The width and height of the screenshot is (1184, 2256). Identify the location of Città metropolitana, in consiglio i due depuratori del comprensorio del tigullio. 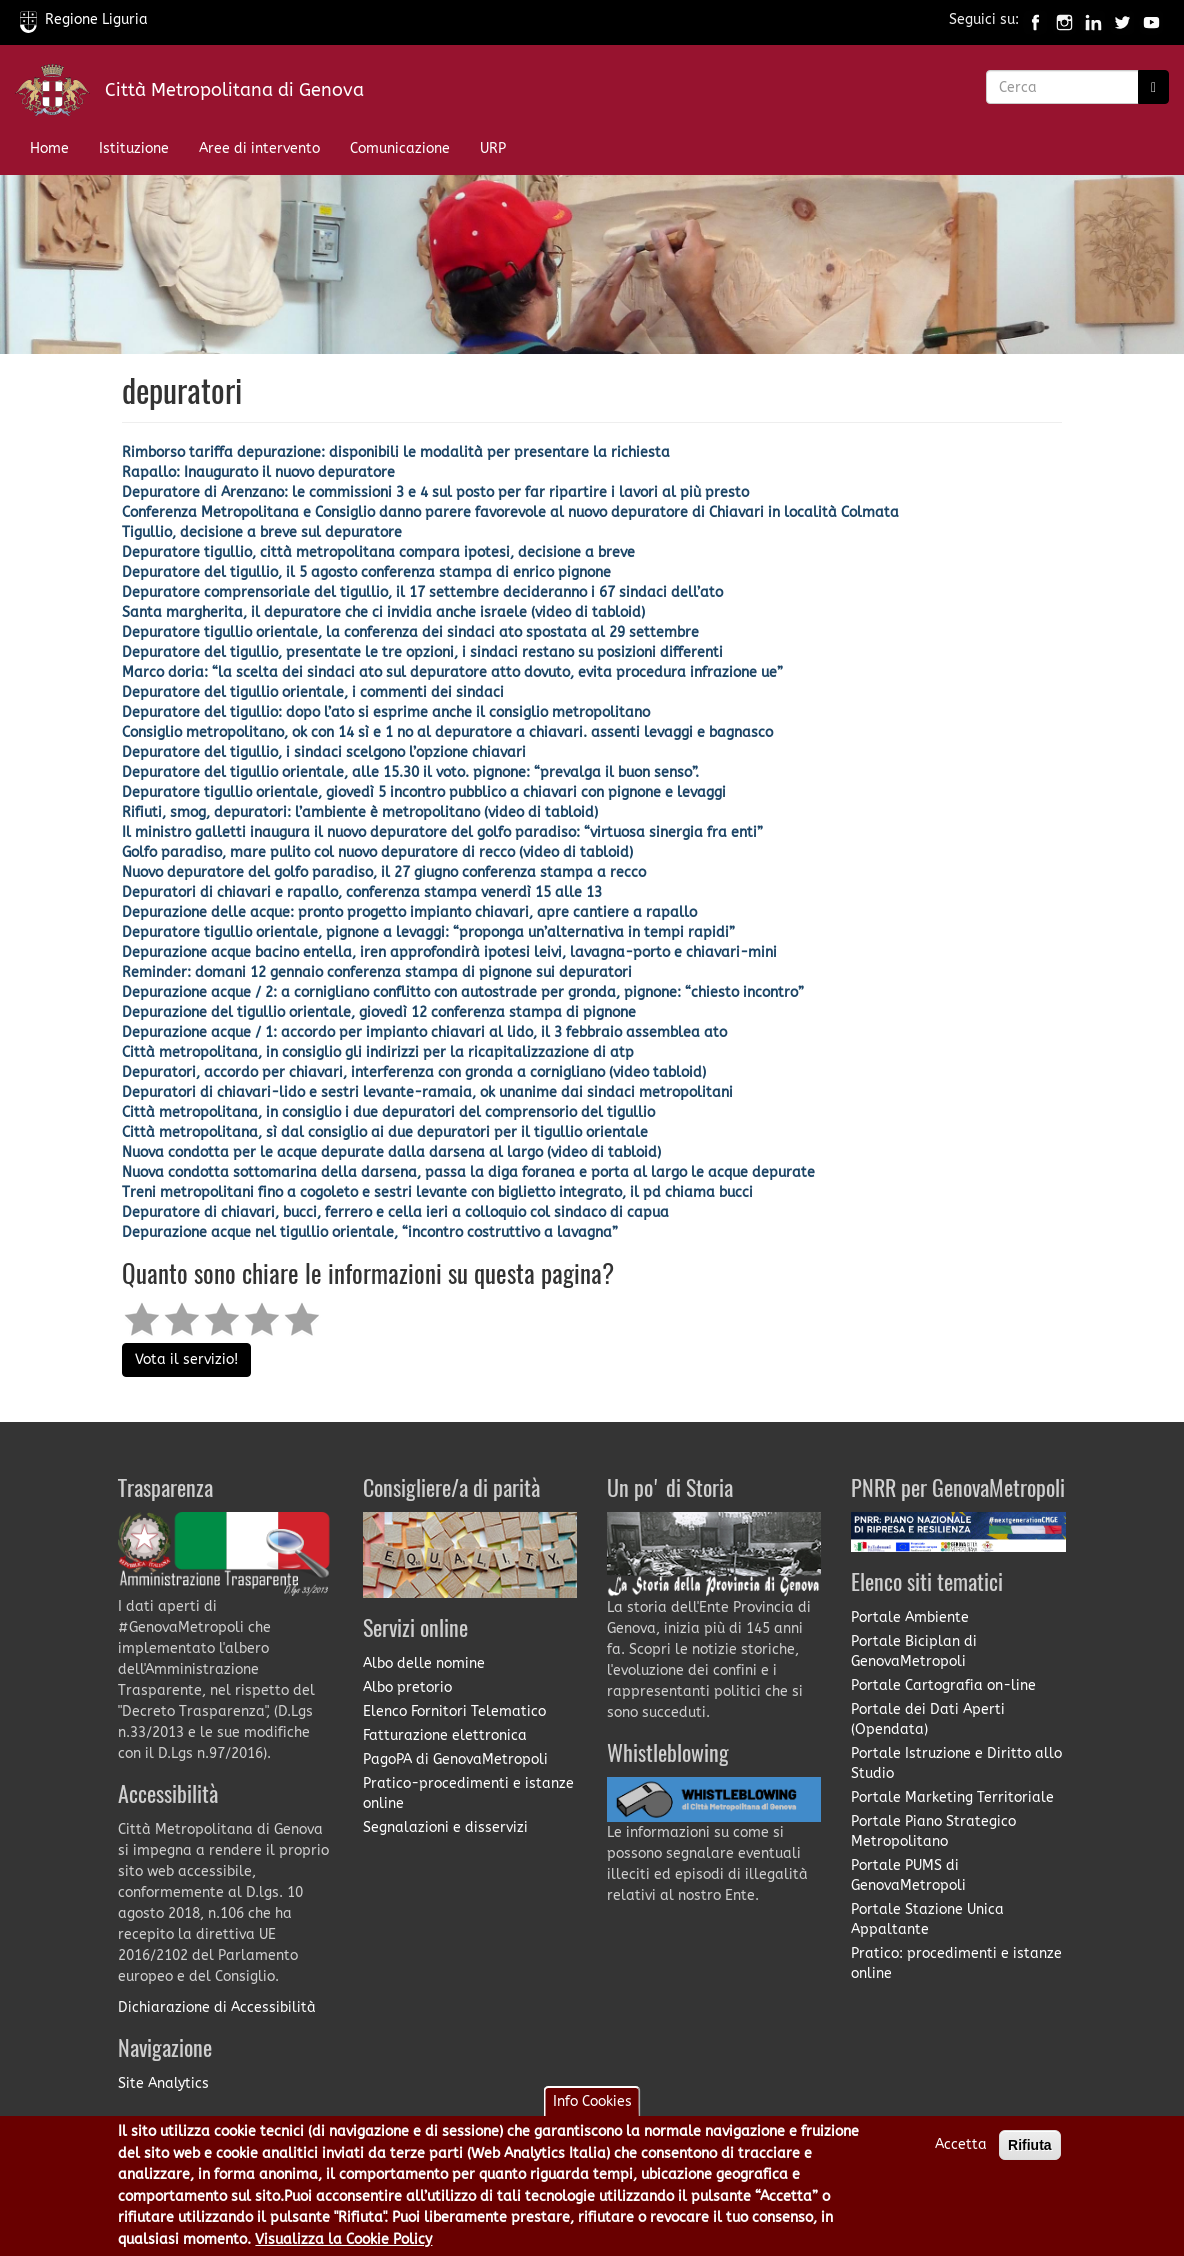
(388, 1112).